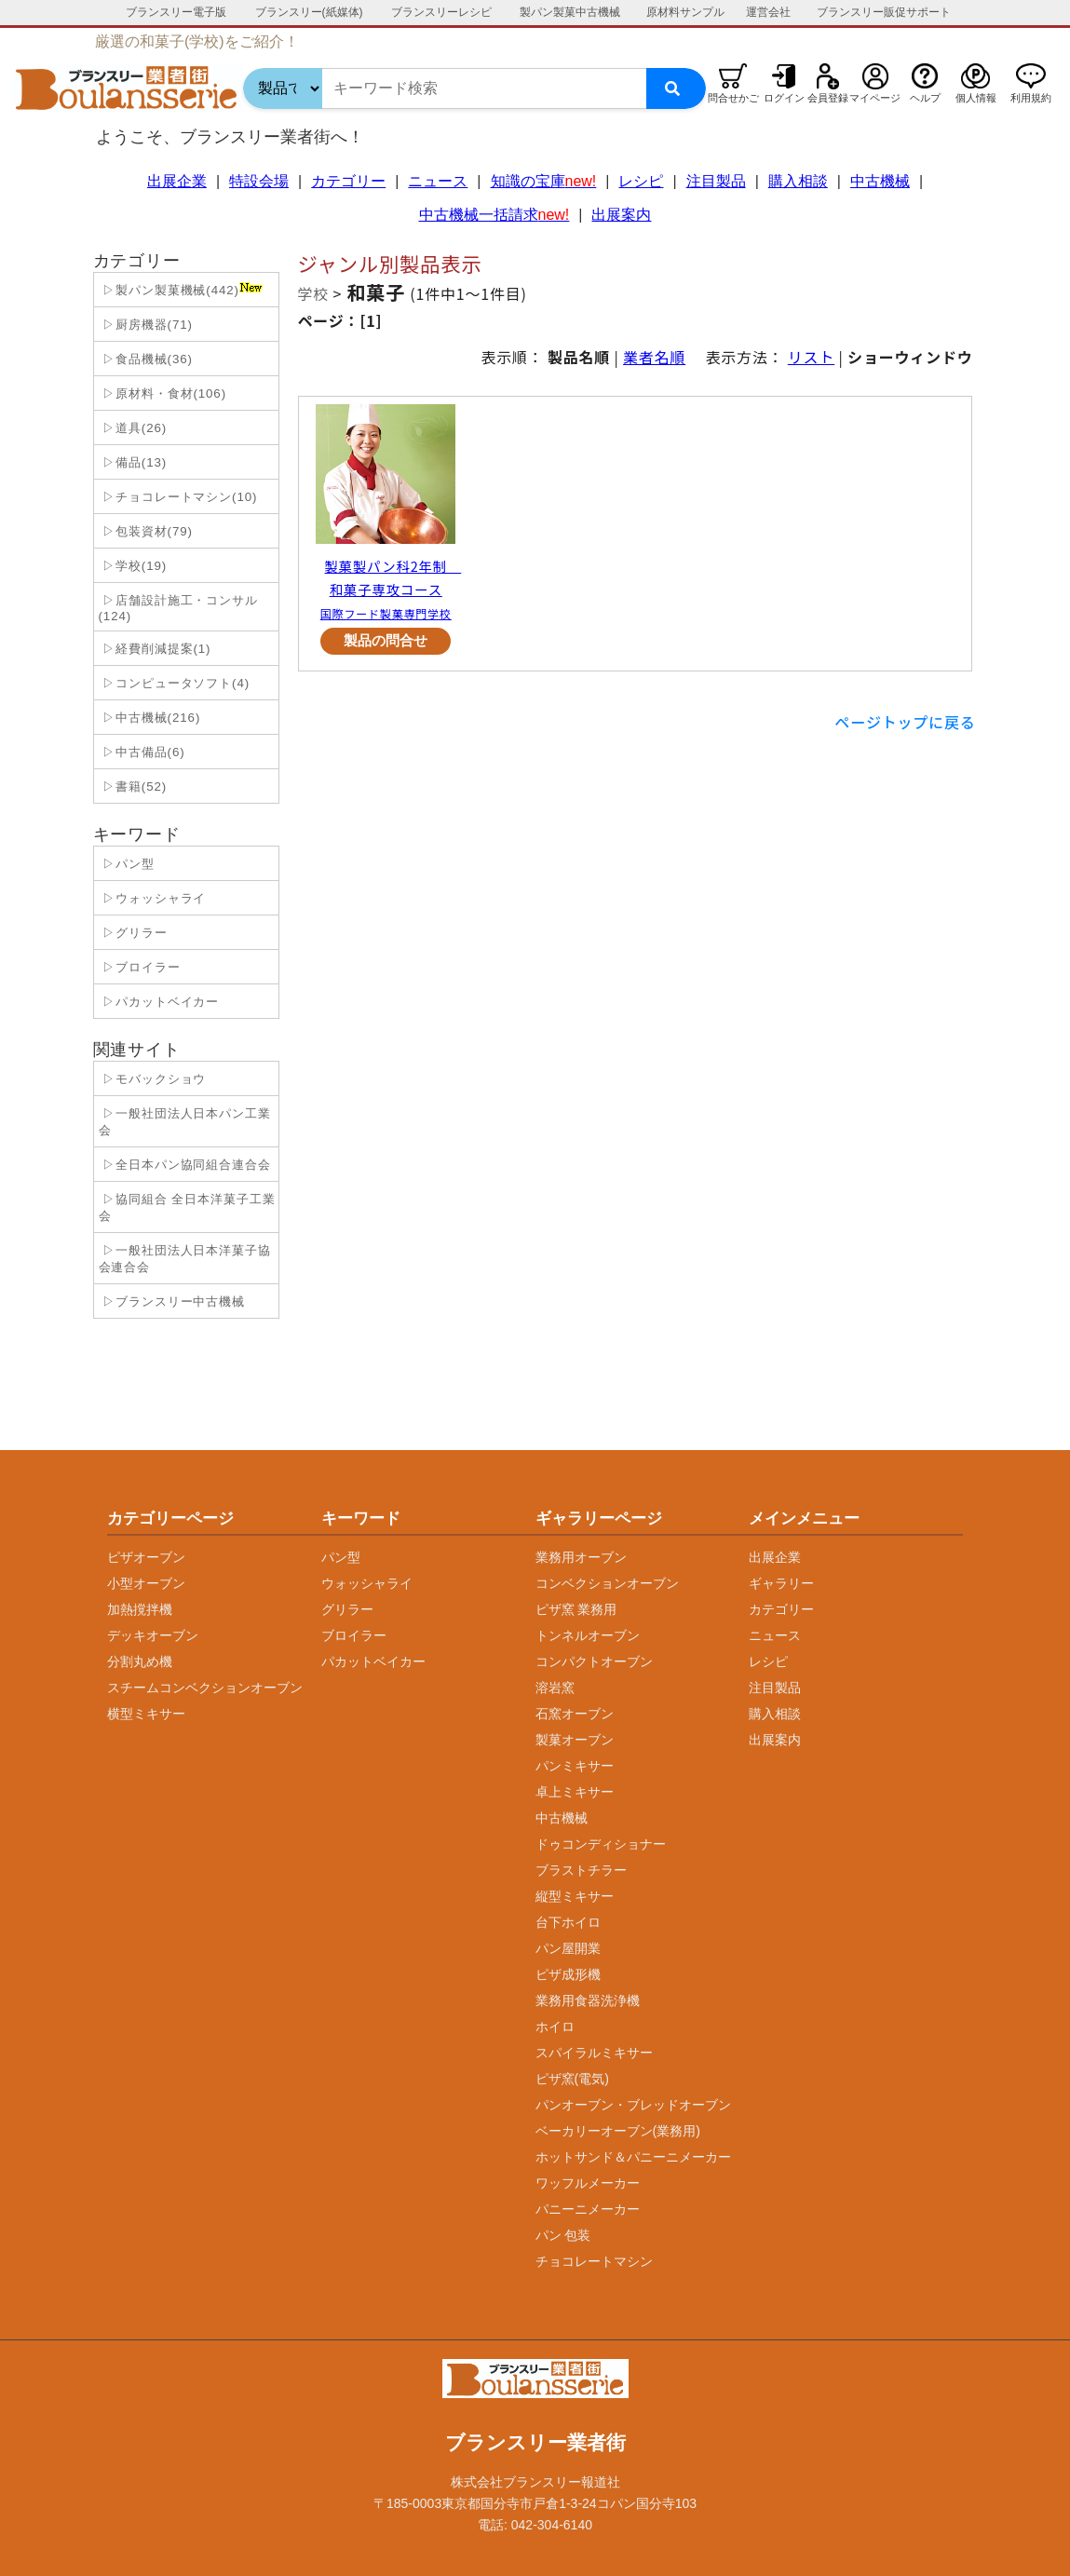  I want to click on ▷ウォッシャライ, so click(153, 898).